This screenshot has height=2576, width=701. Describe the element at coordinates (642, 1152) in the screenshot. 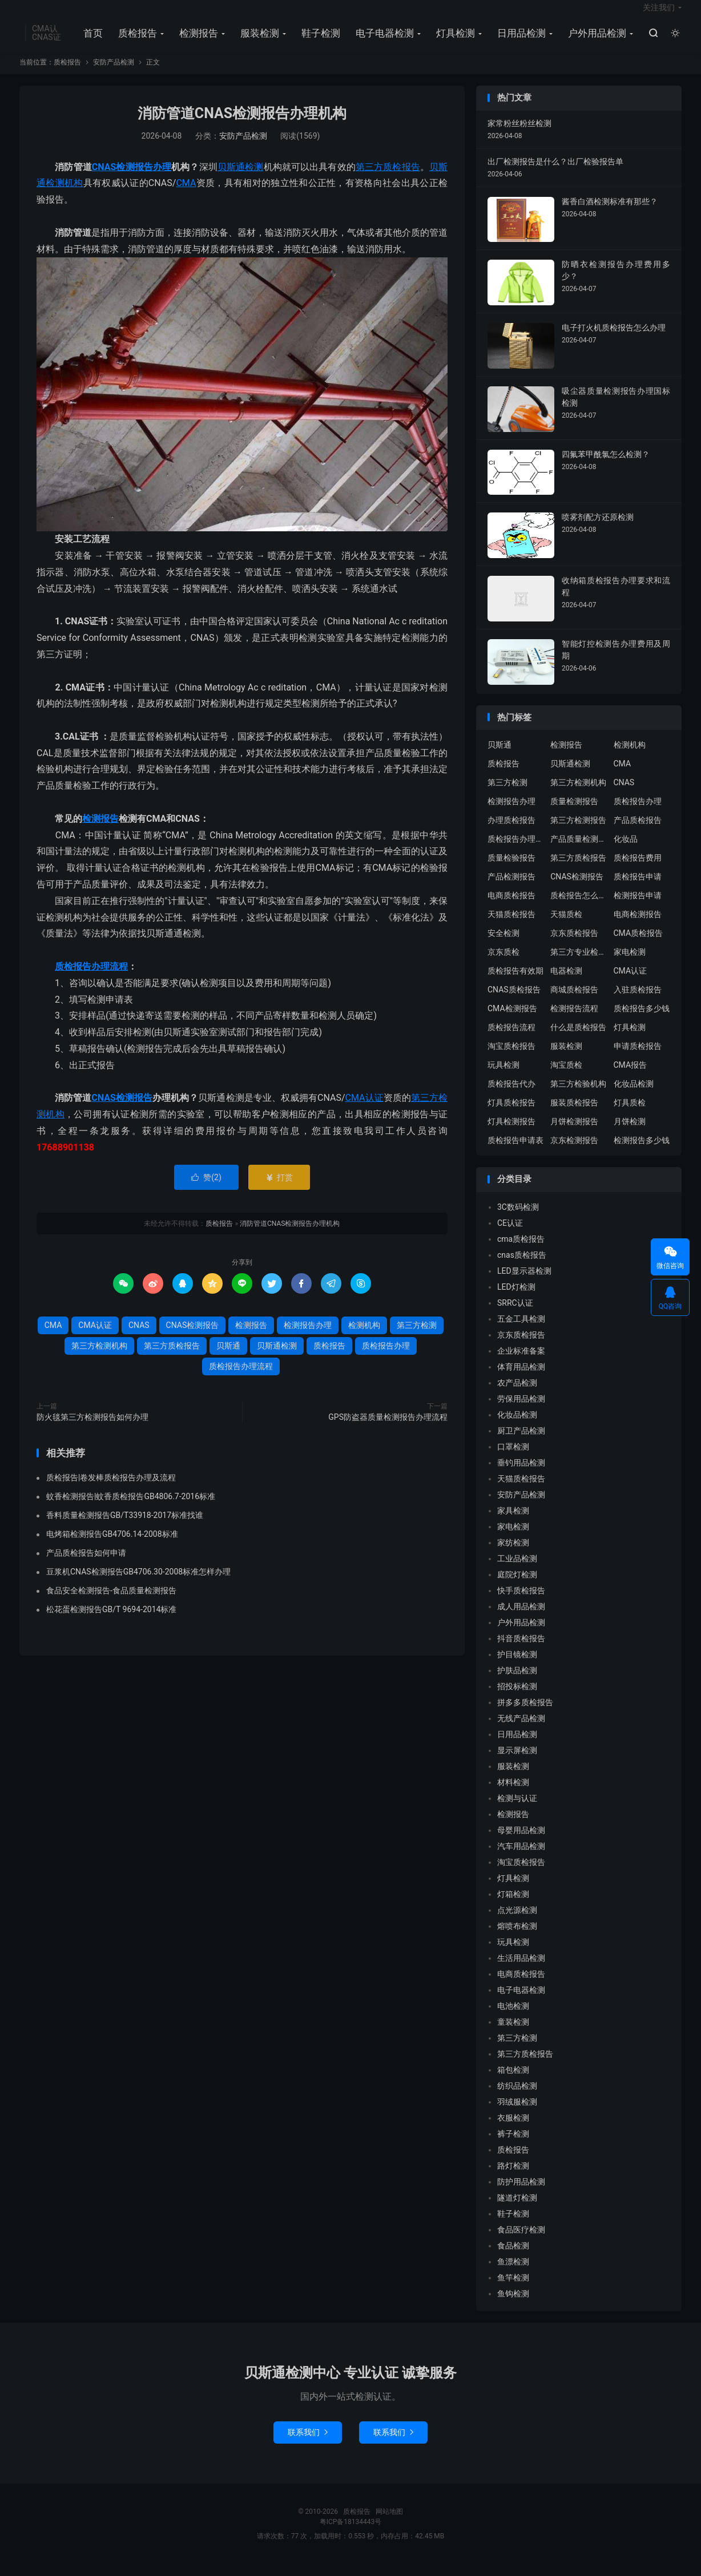

I see `检测报告多少钱` at that location.